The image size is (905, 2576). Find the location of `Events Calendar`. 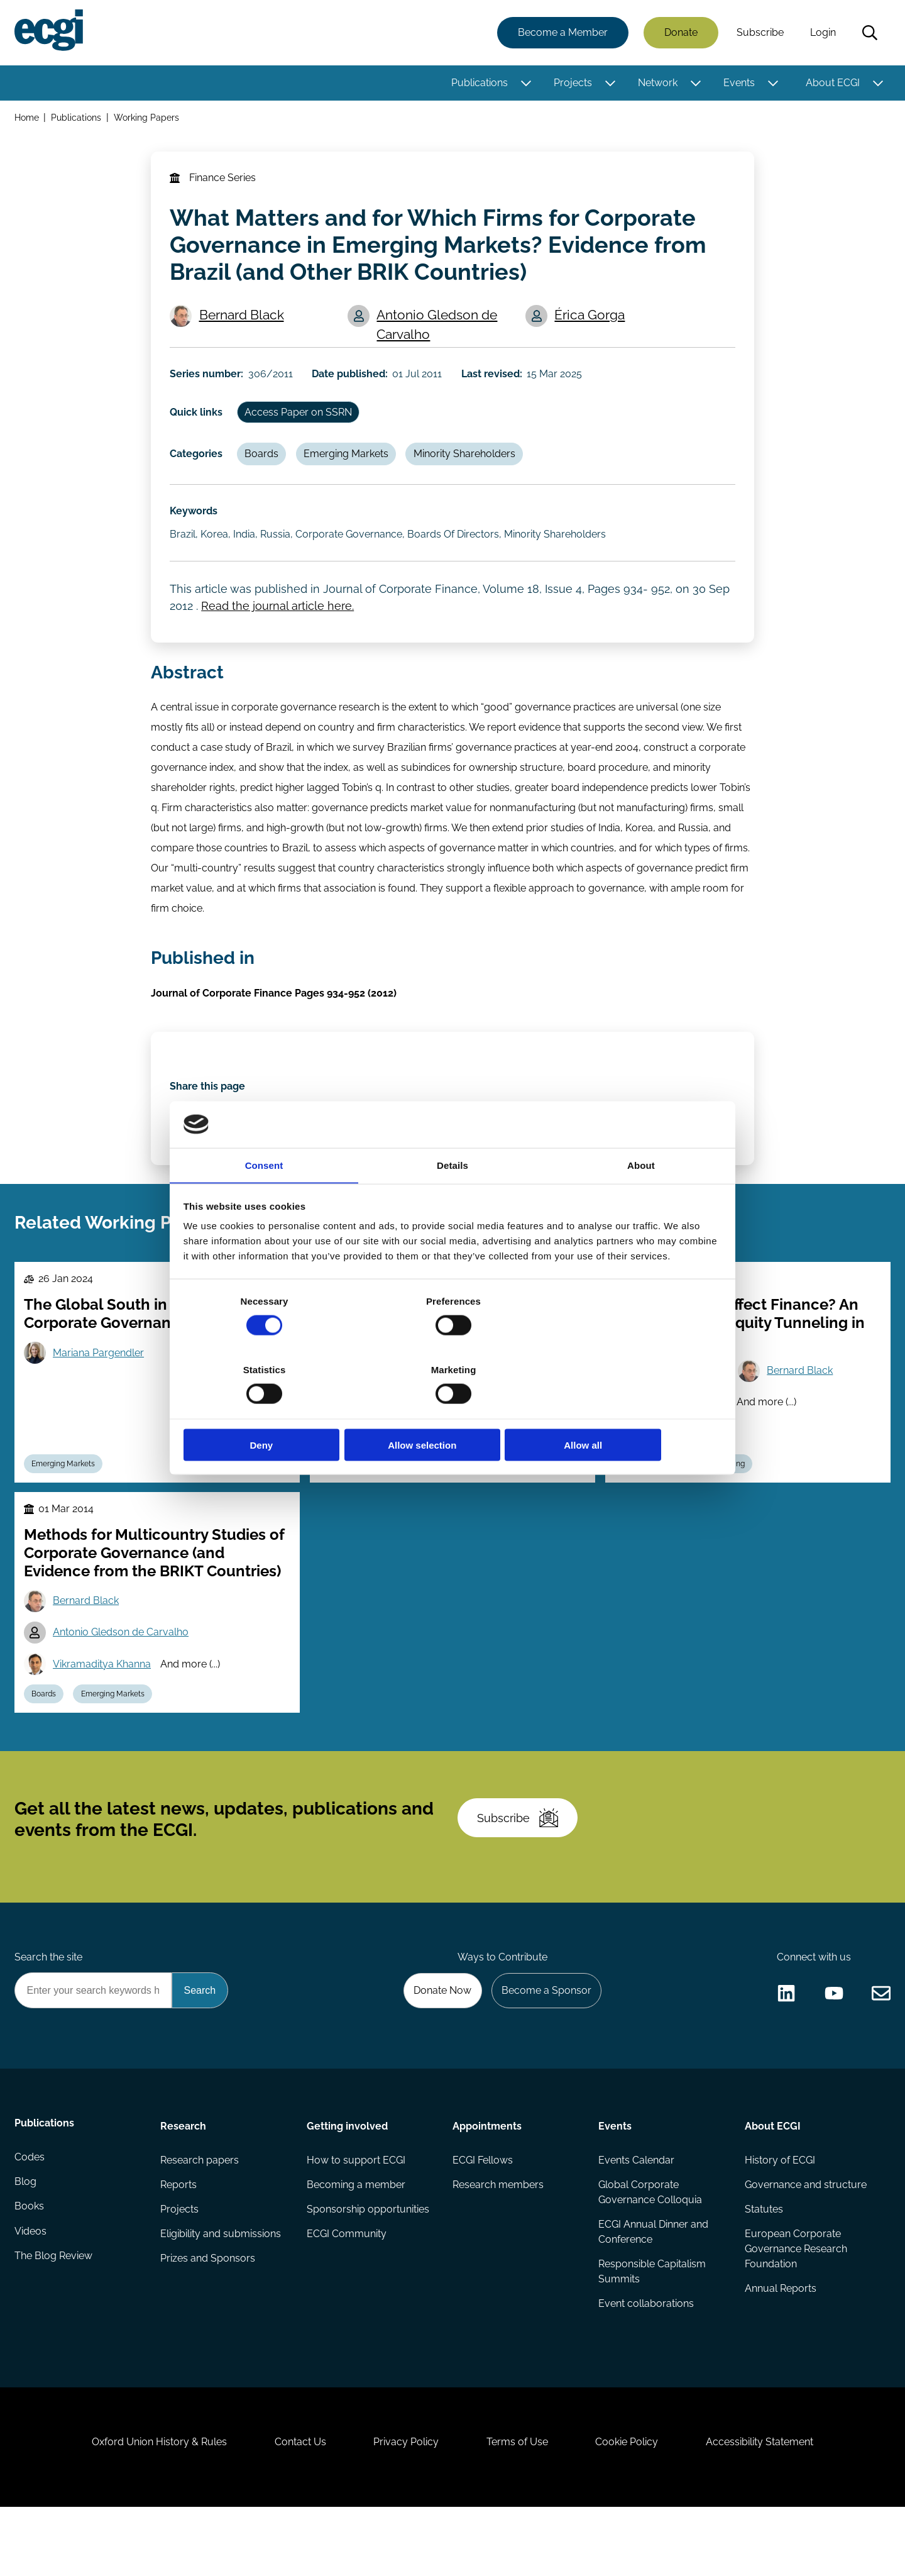

Events Calendar is located at coordinates (636, 2216).